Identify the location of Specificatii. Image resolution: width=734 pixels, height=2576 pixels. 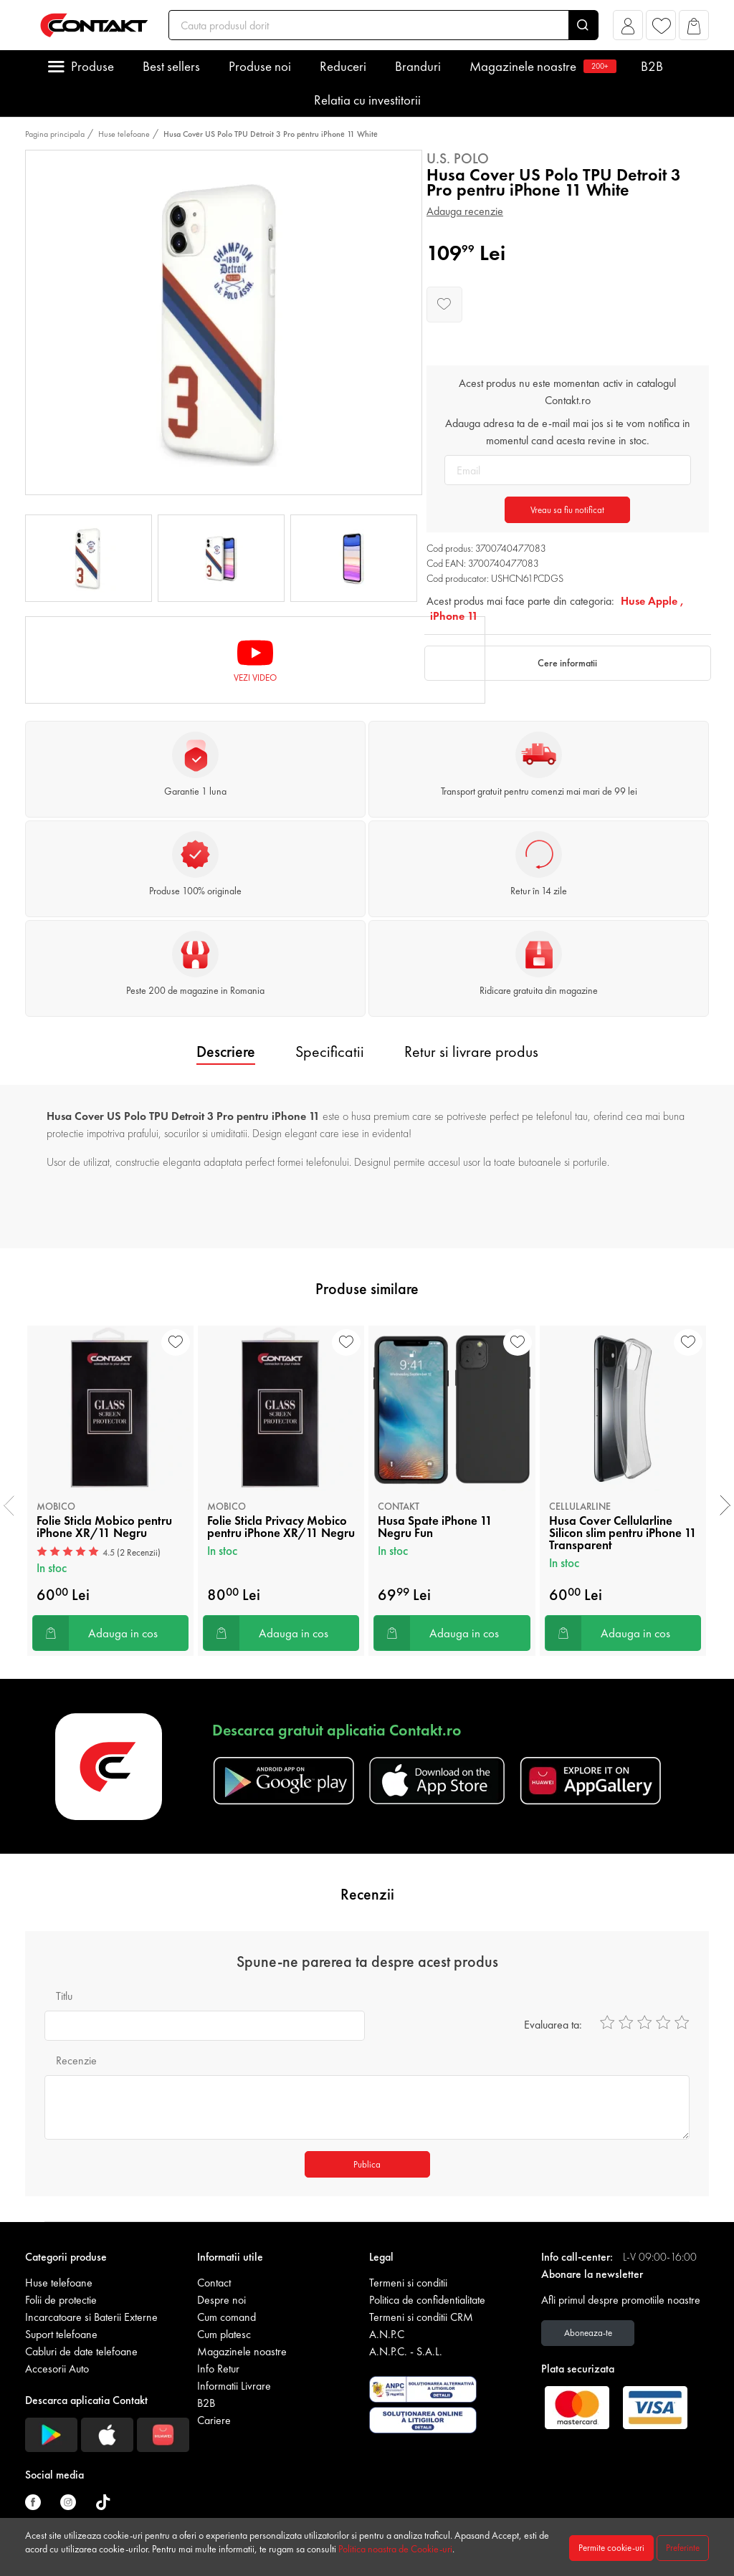
(329, 1051).